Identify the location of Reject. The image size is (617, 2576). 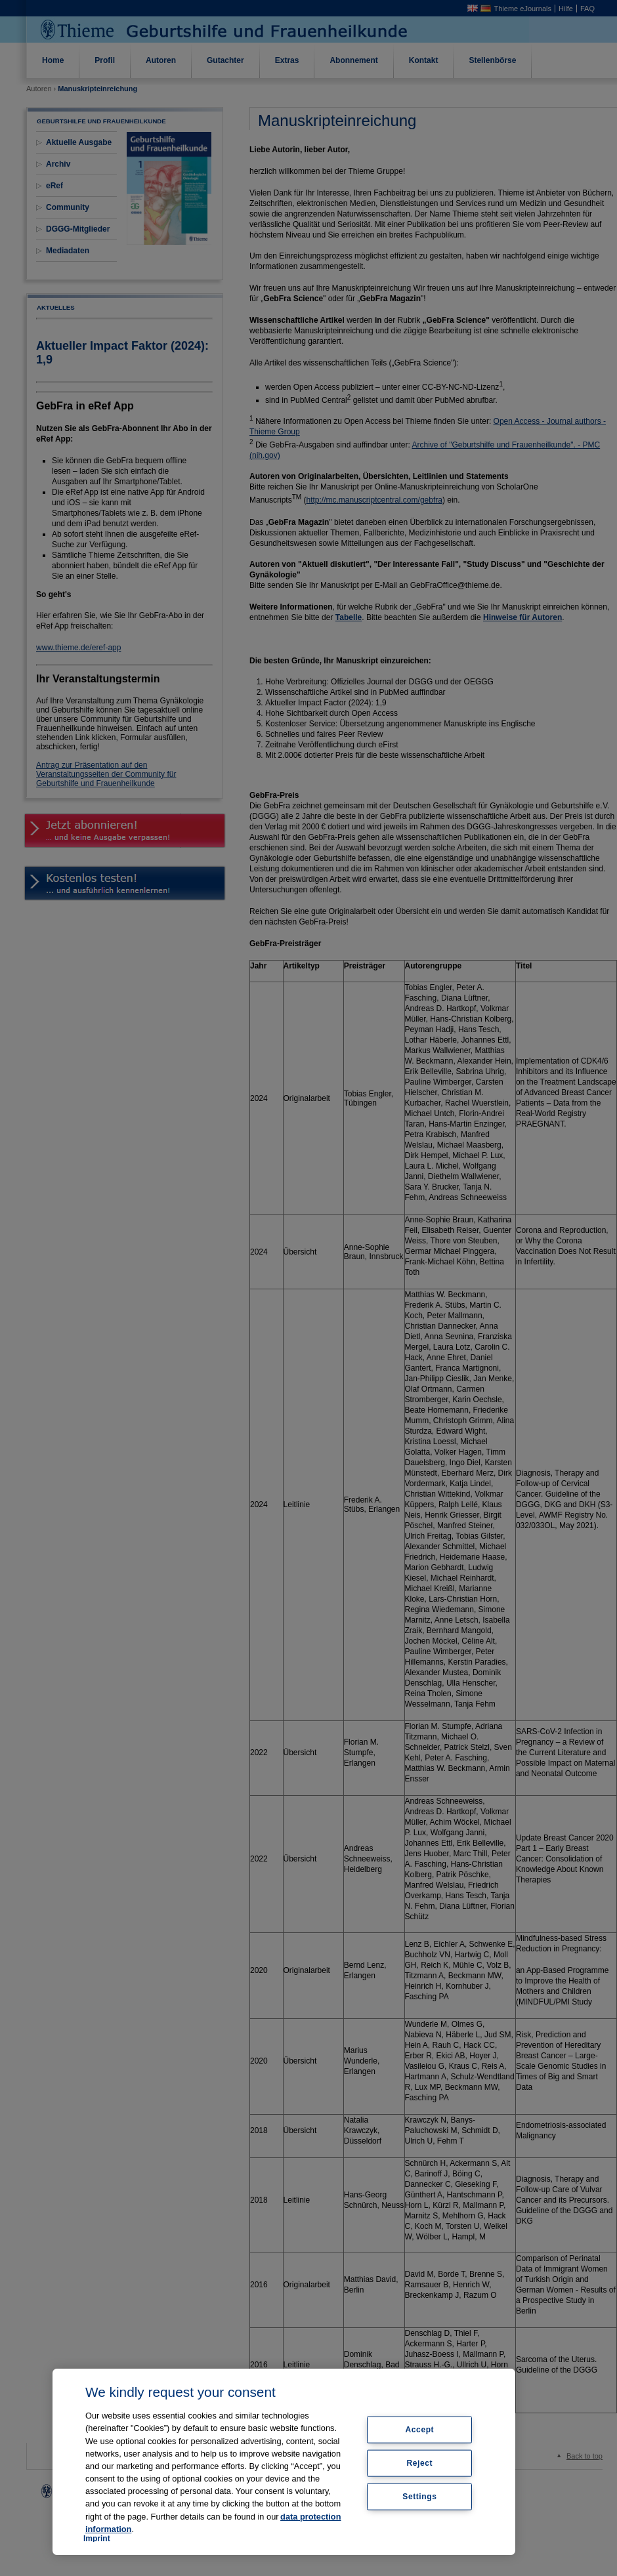
(420, 2463).